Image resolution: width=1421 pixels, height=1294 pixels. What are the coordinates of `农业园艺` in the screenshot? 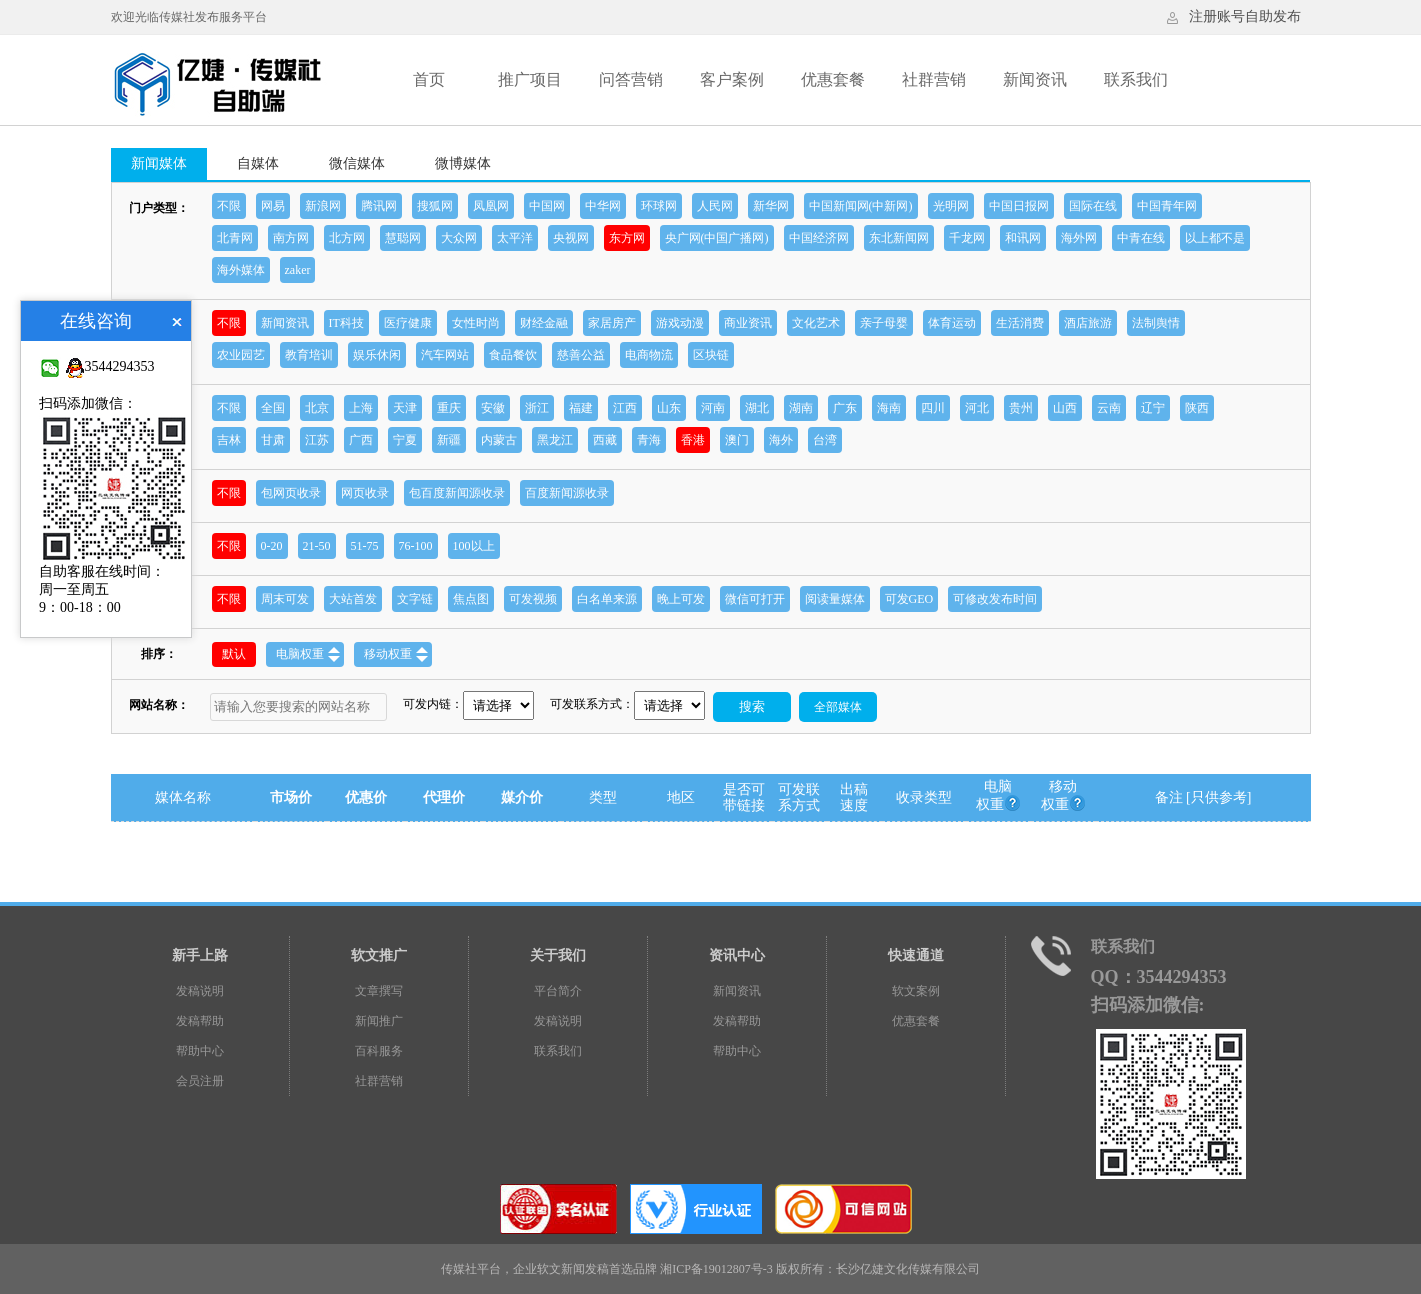 It's located at (241, 355).